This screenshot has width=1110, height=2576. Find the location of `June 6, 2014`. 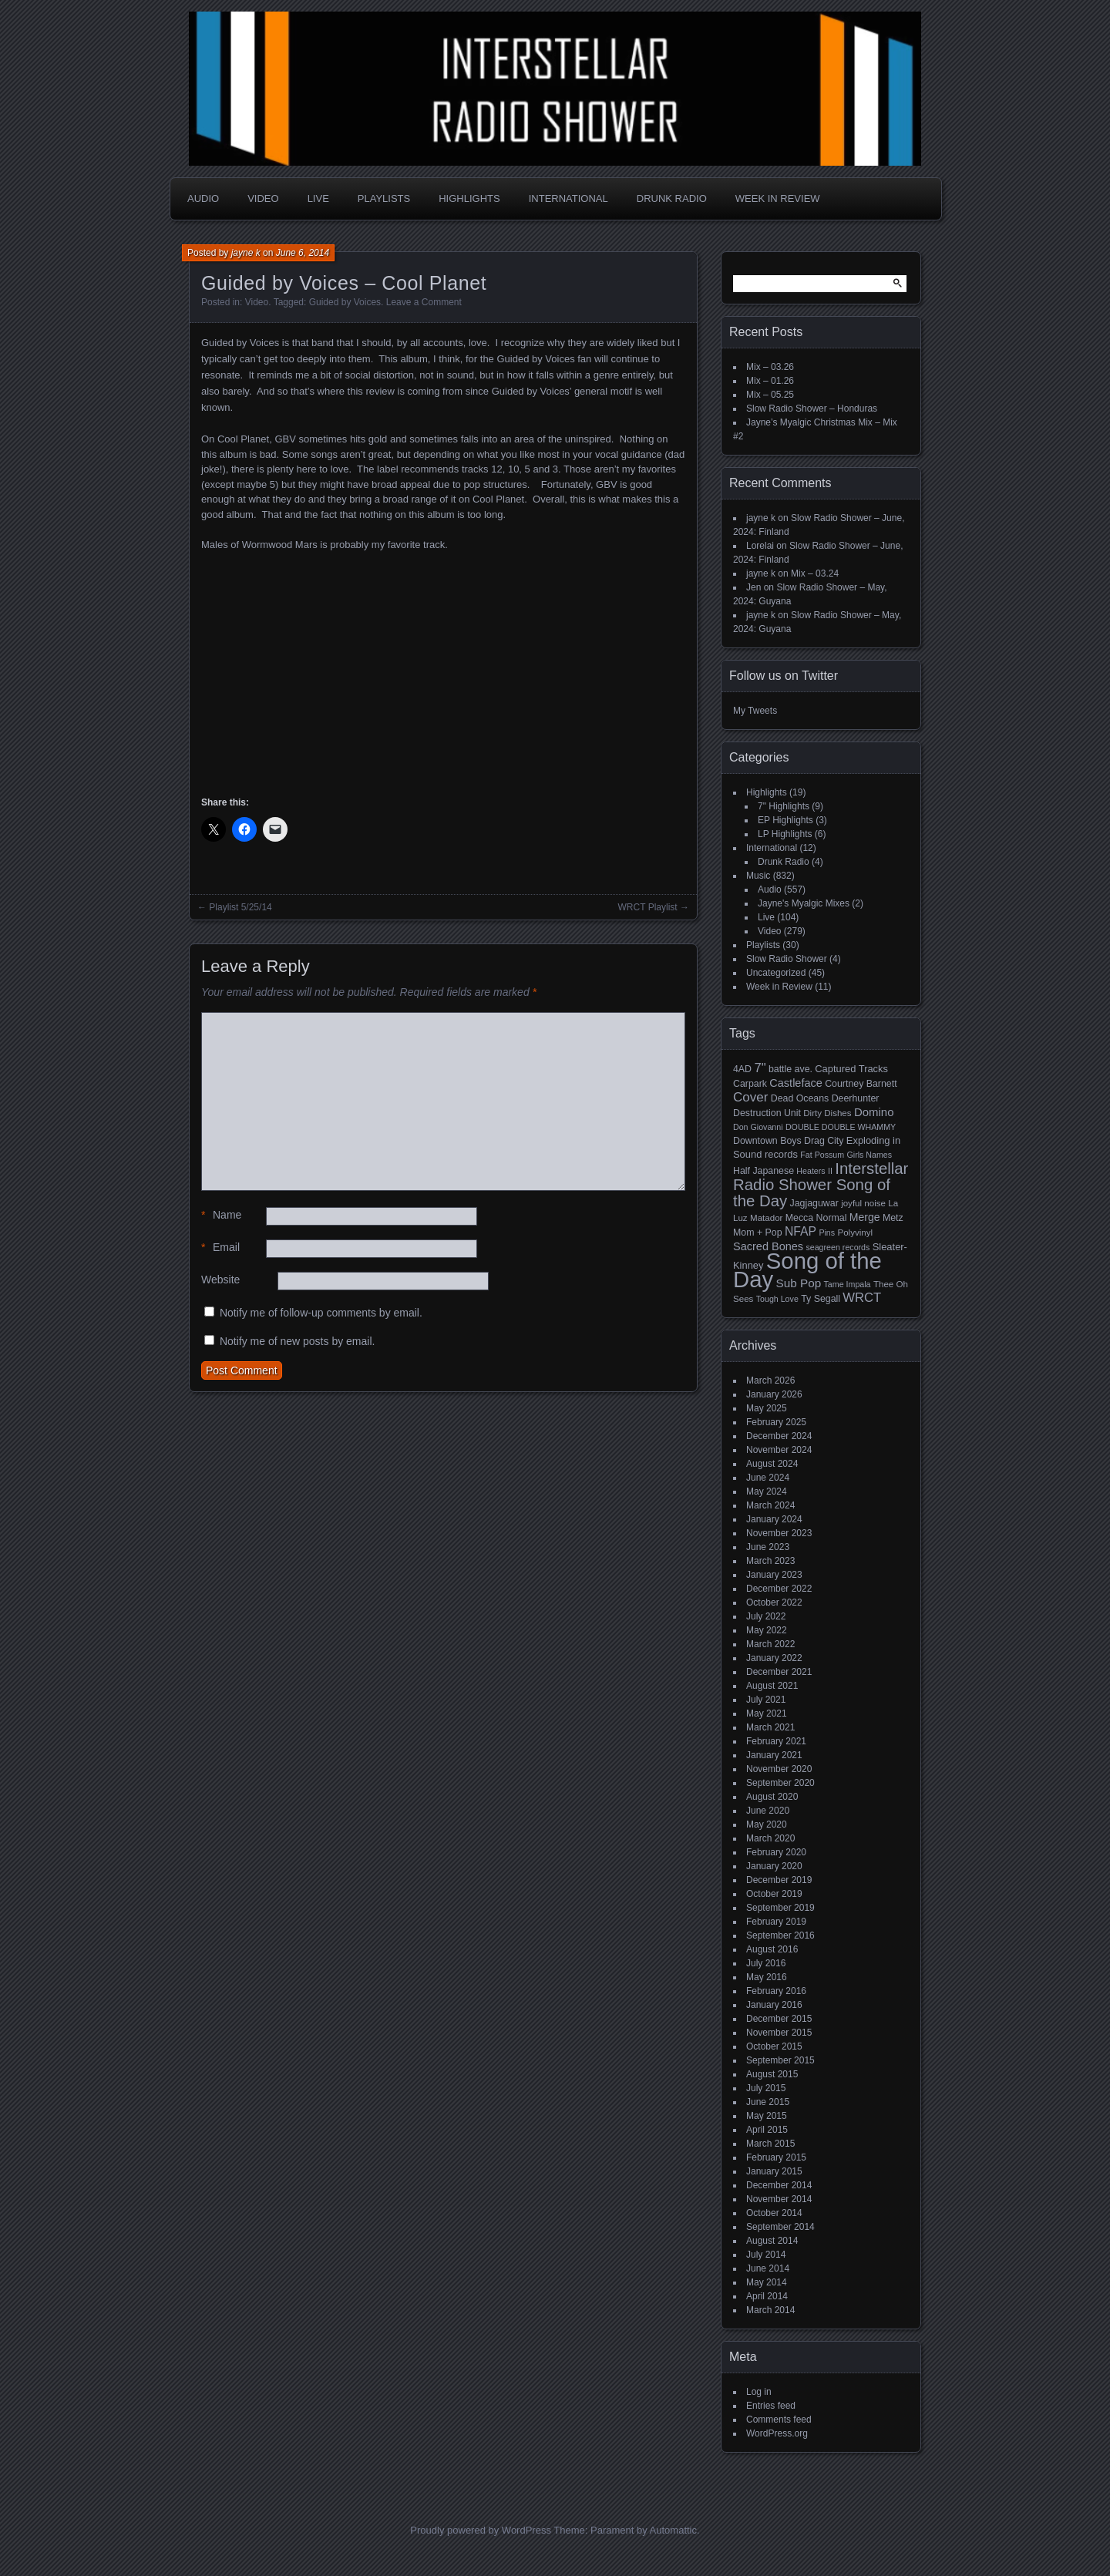

June 6, 2014 is located at coordinates (302, 252).